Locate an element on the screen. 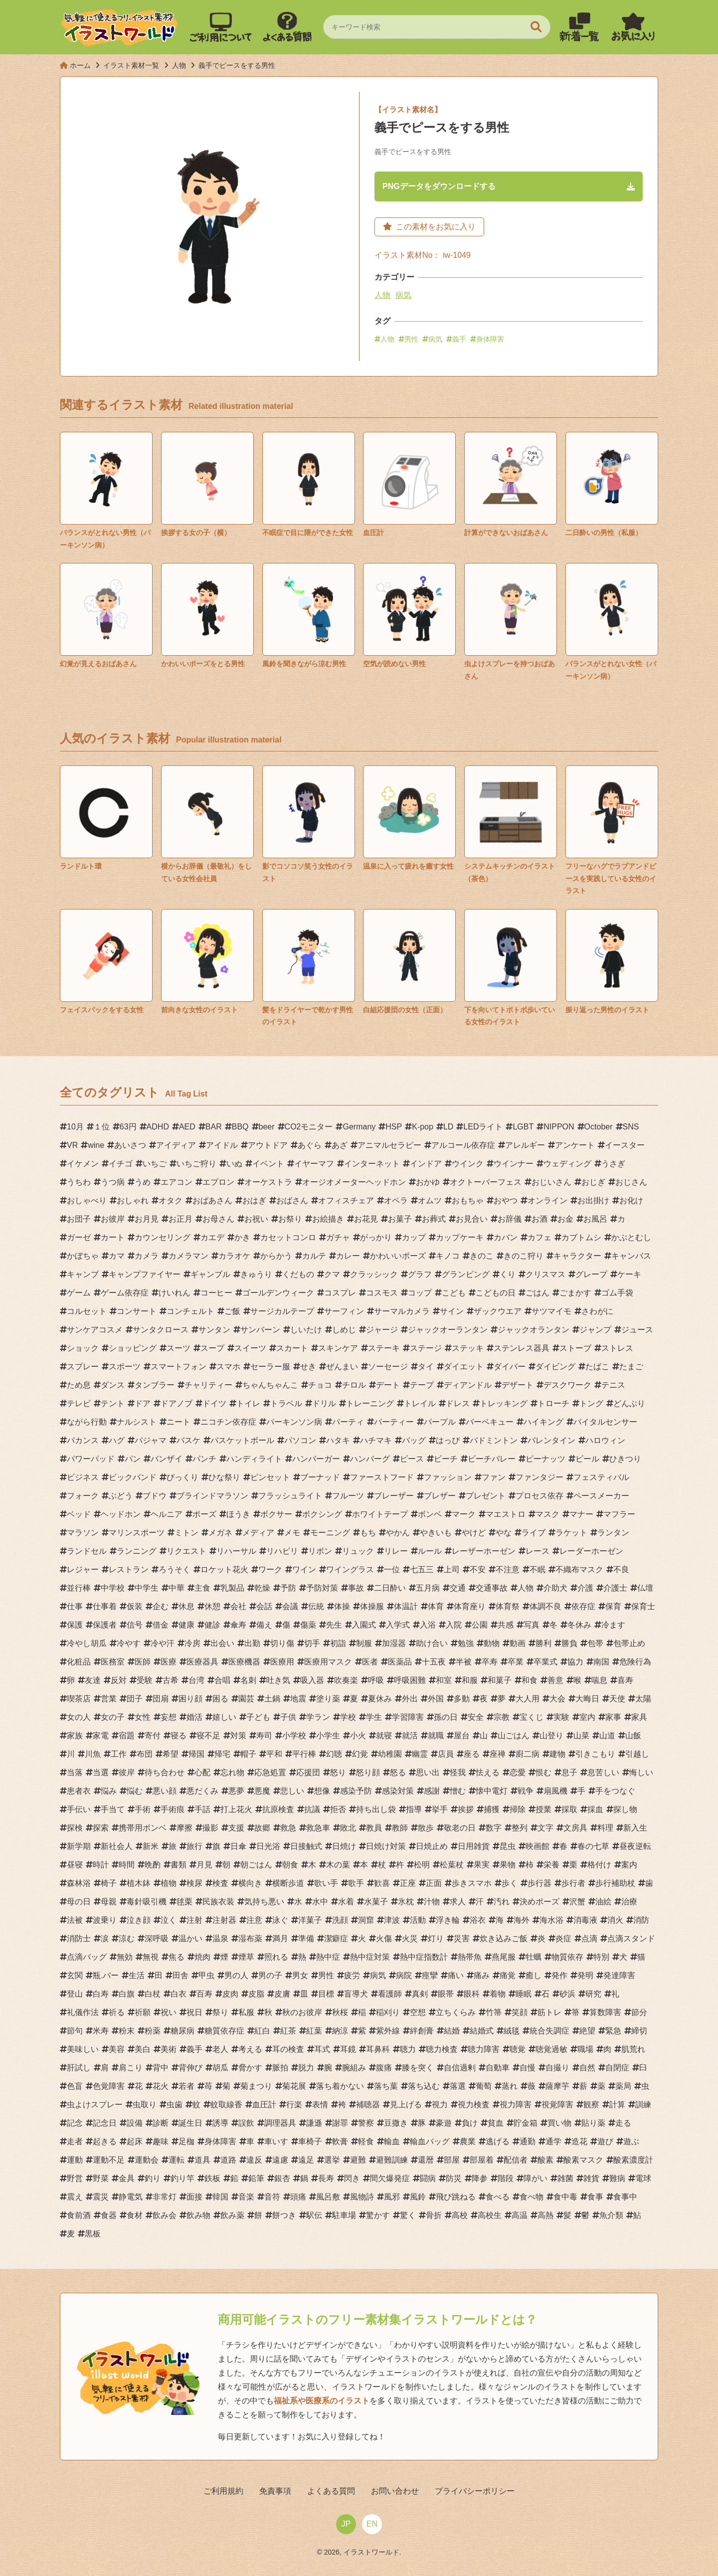 This screenshot has height=2576, width=718. パーキンソン病 is located at coordinates (294, 1423).